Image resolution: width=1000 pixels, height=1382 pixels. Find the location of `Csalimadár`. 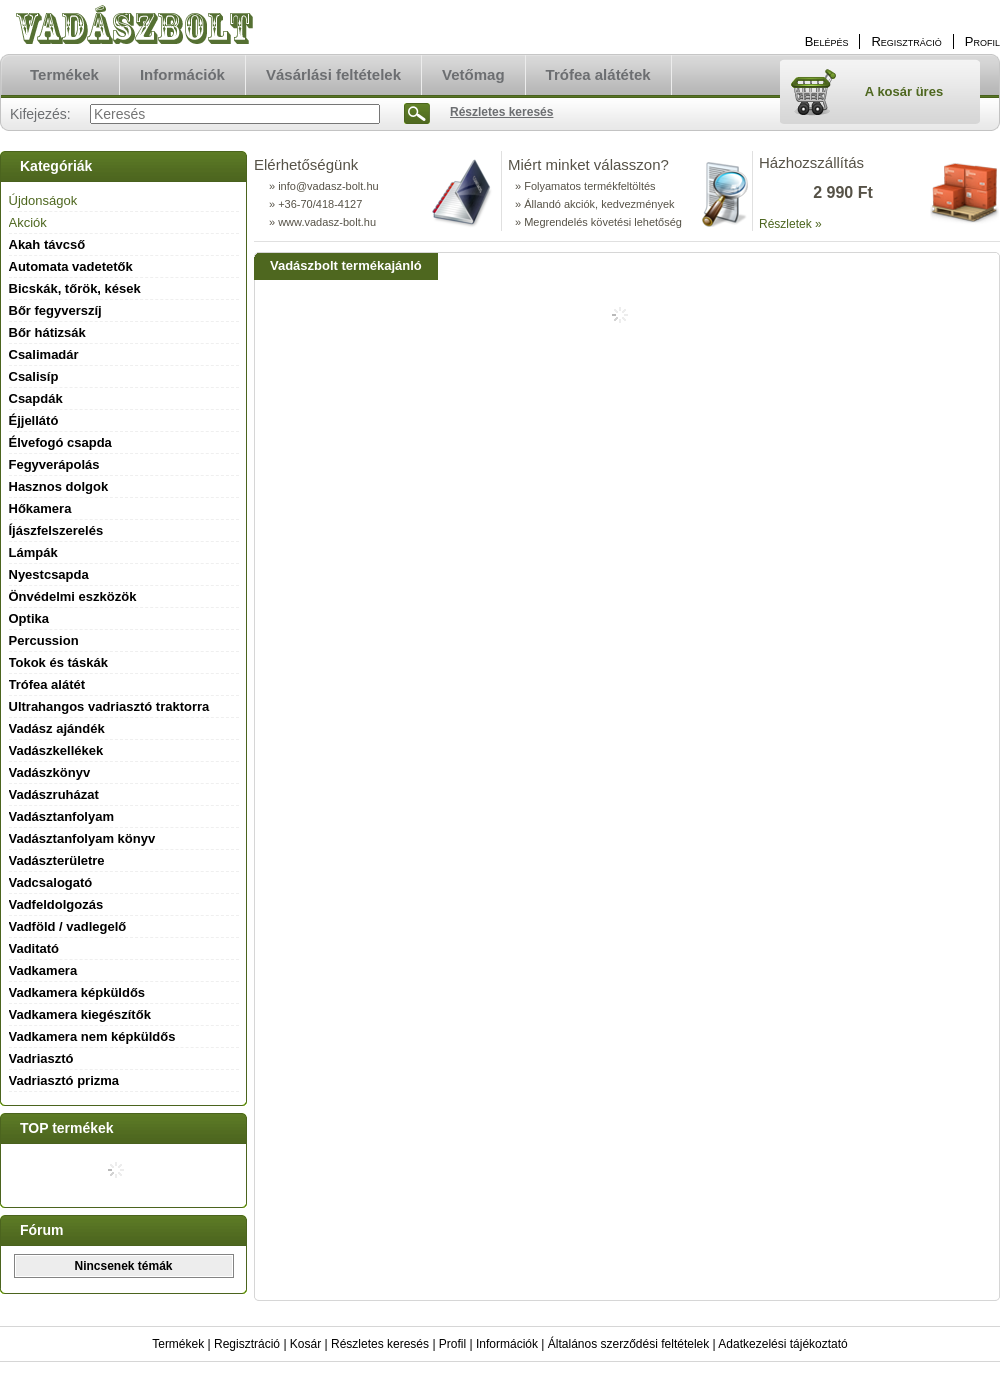

Csalimadár is located at coordinates (44, 354).